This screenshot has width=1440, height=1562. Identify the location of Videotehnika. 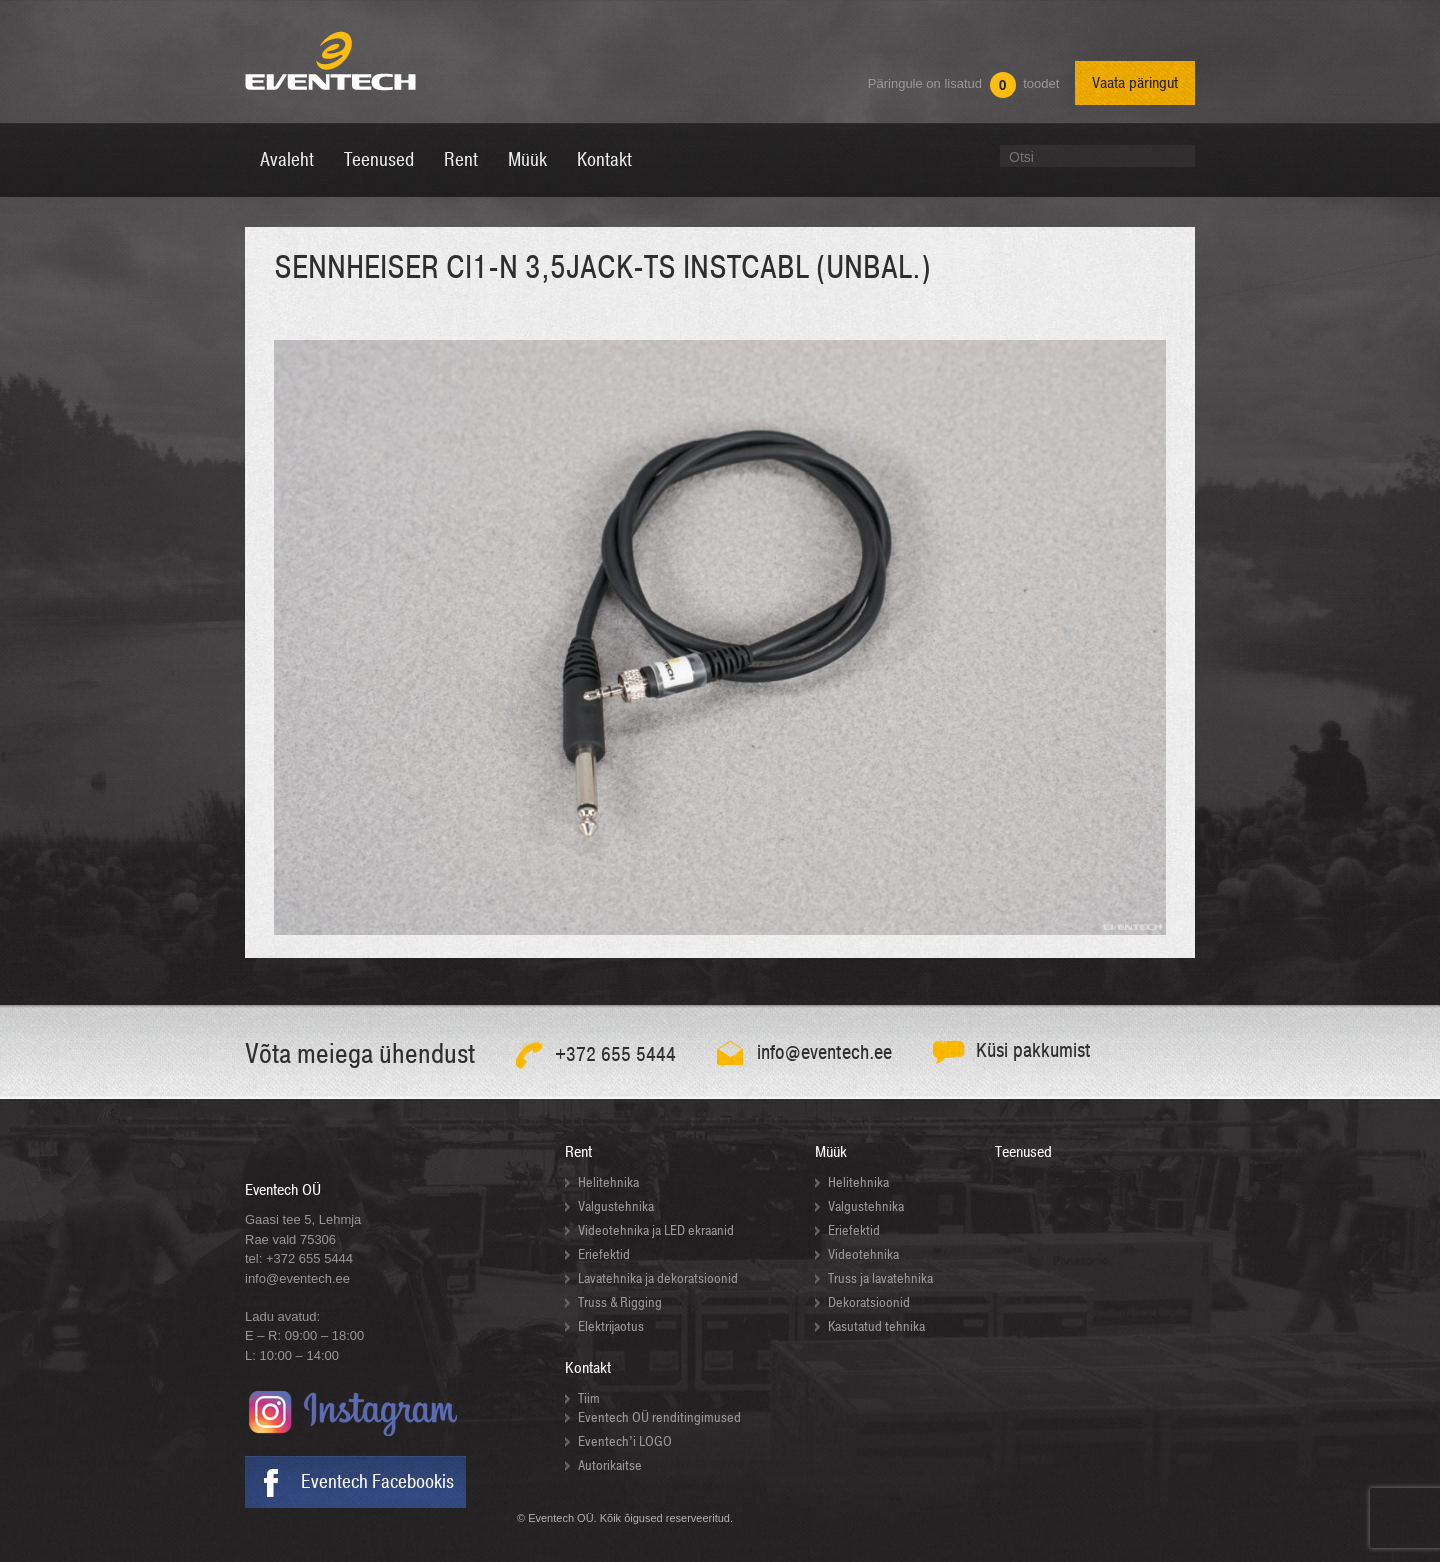
(863, 1254).